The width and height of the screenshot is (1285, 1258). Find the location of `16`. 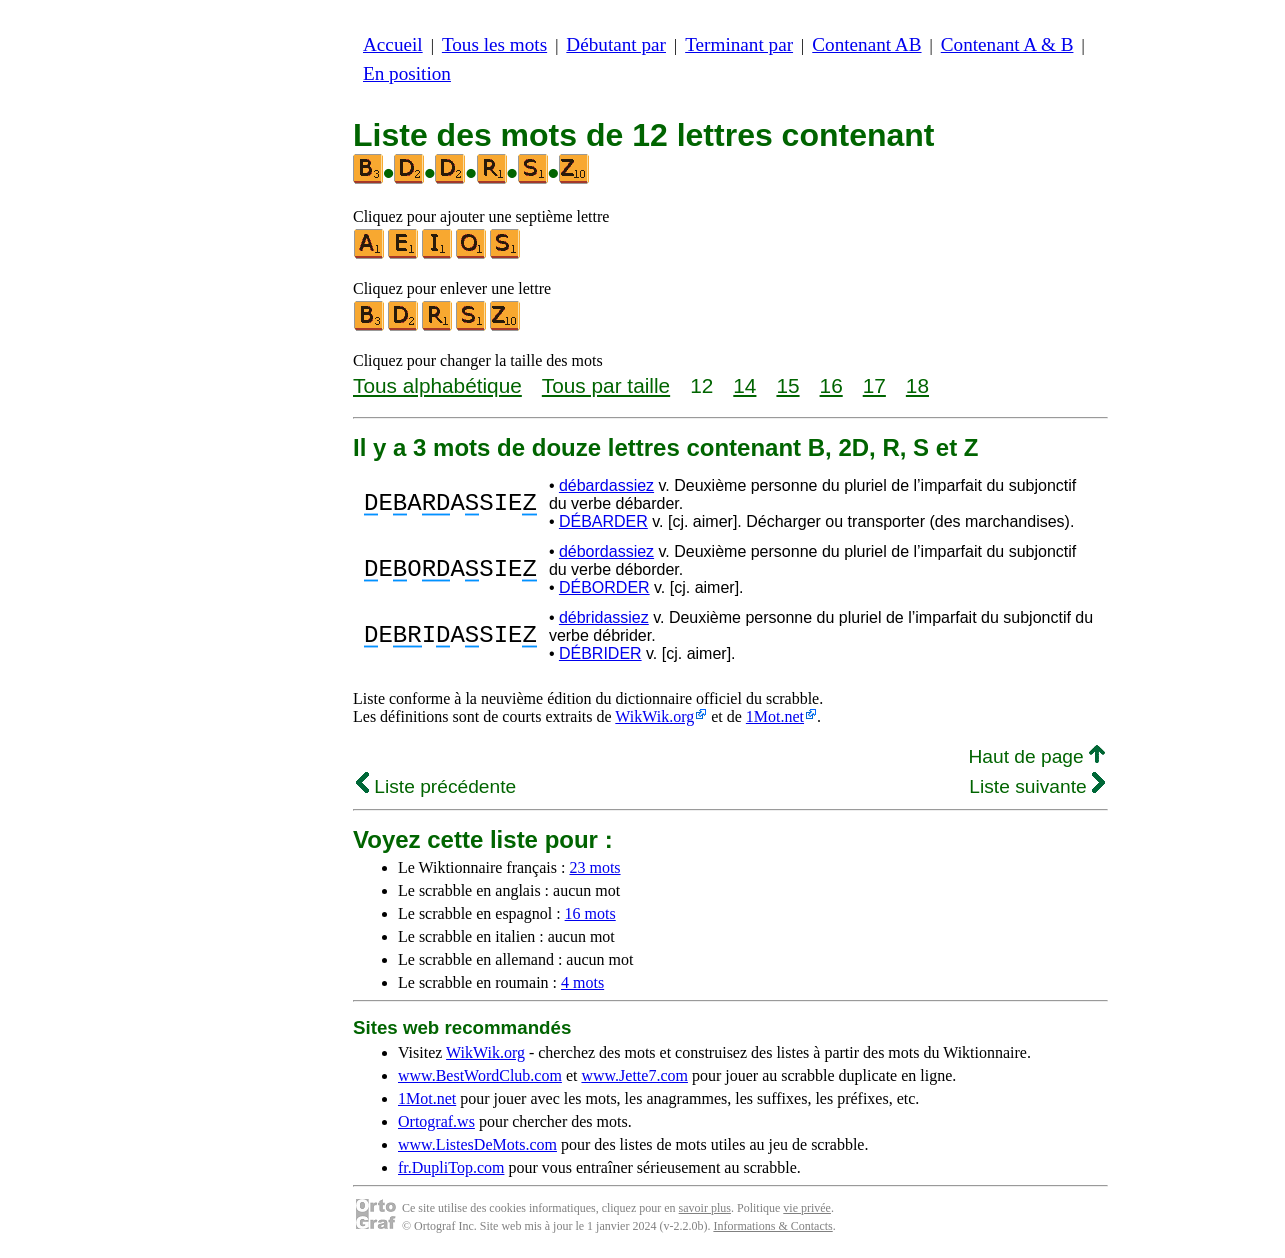

16 is located at coordinates (831, 385).